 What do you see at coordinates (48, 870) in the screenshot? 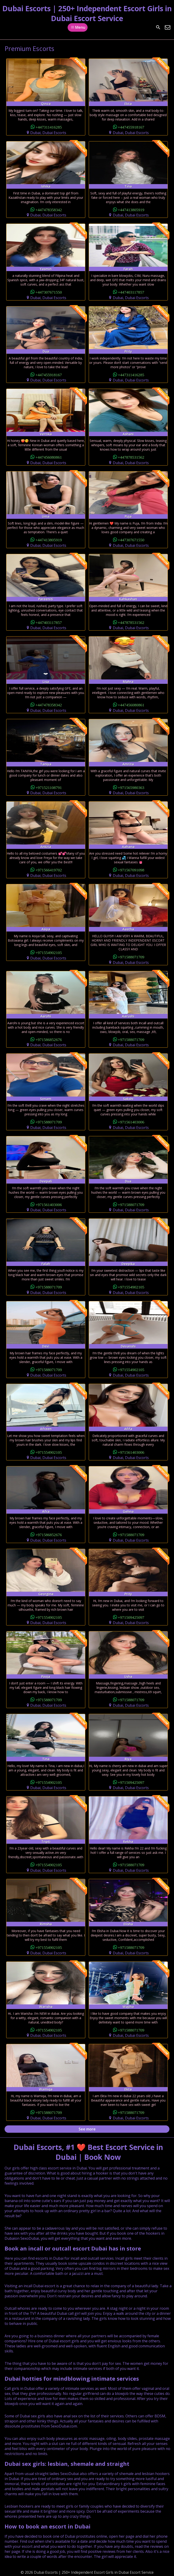
I see `+971566419702` at bounding box center [48, 870].